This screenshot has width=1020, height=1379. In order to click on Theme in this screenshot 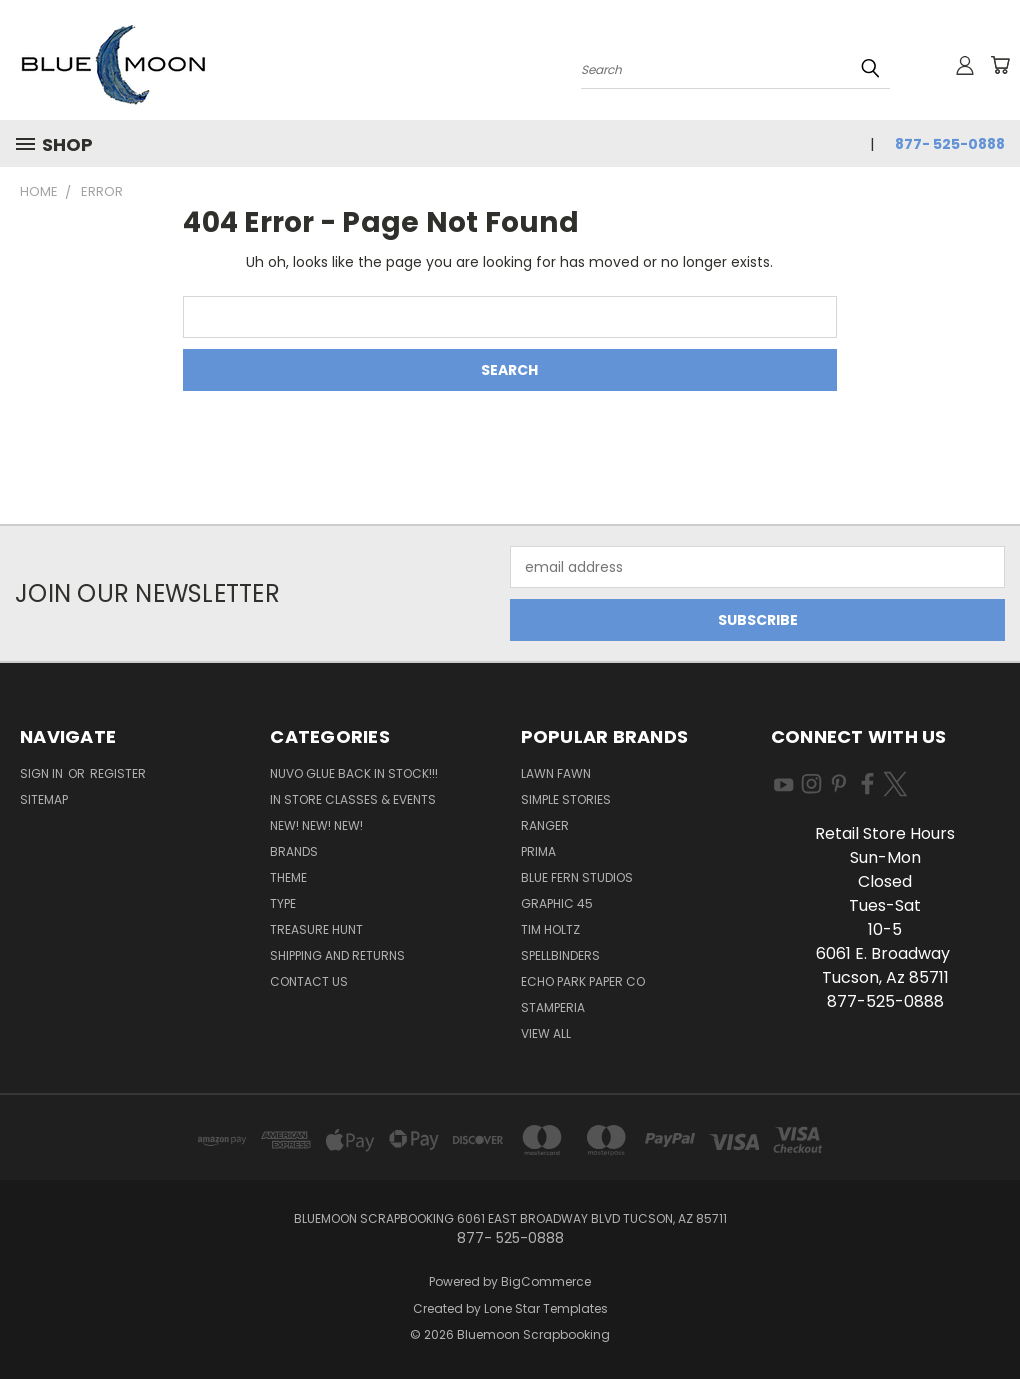, I will do `click(288, 877)`.